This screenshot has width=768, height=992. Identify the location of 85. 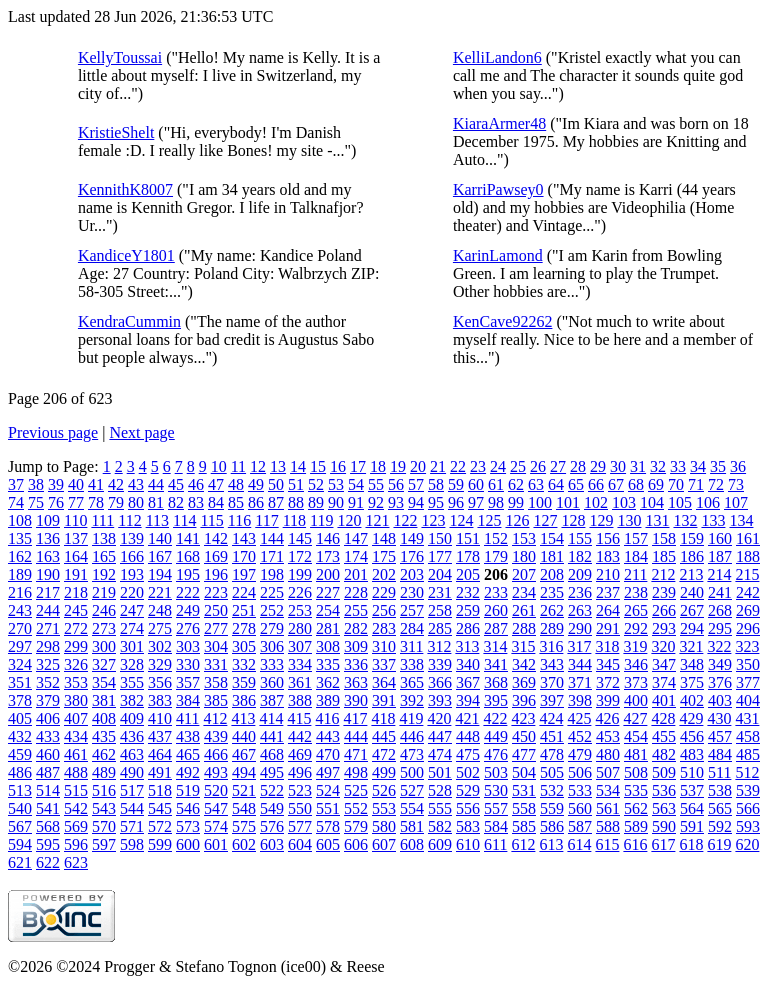
(236, 502).